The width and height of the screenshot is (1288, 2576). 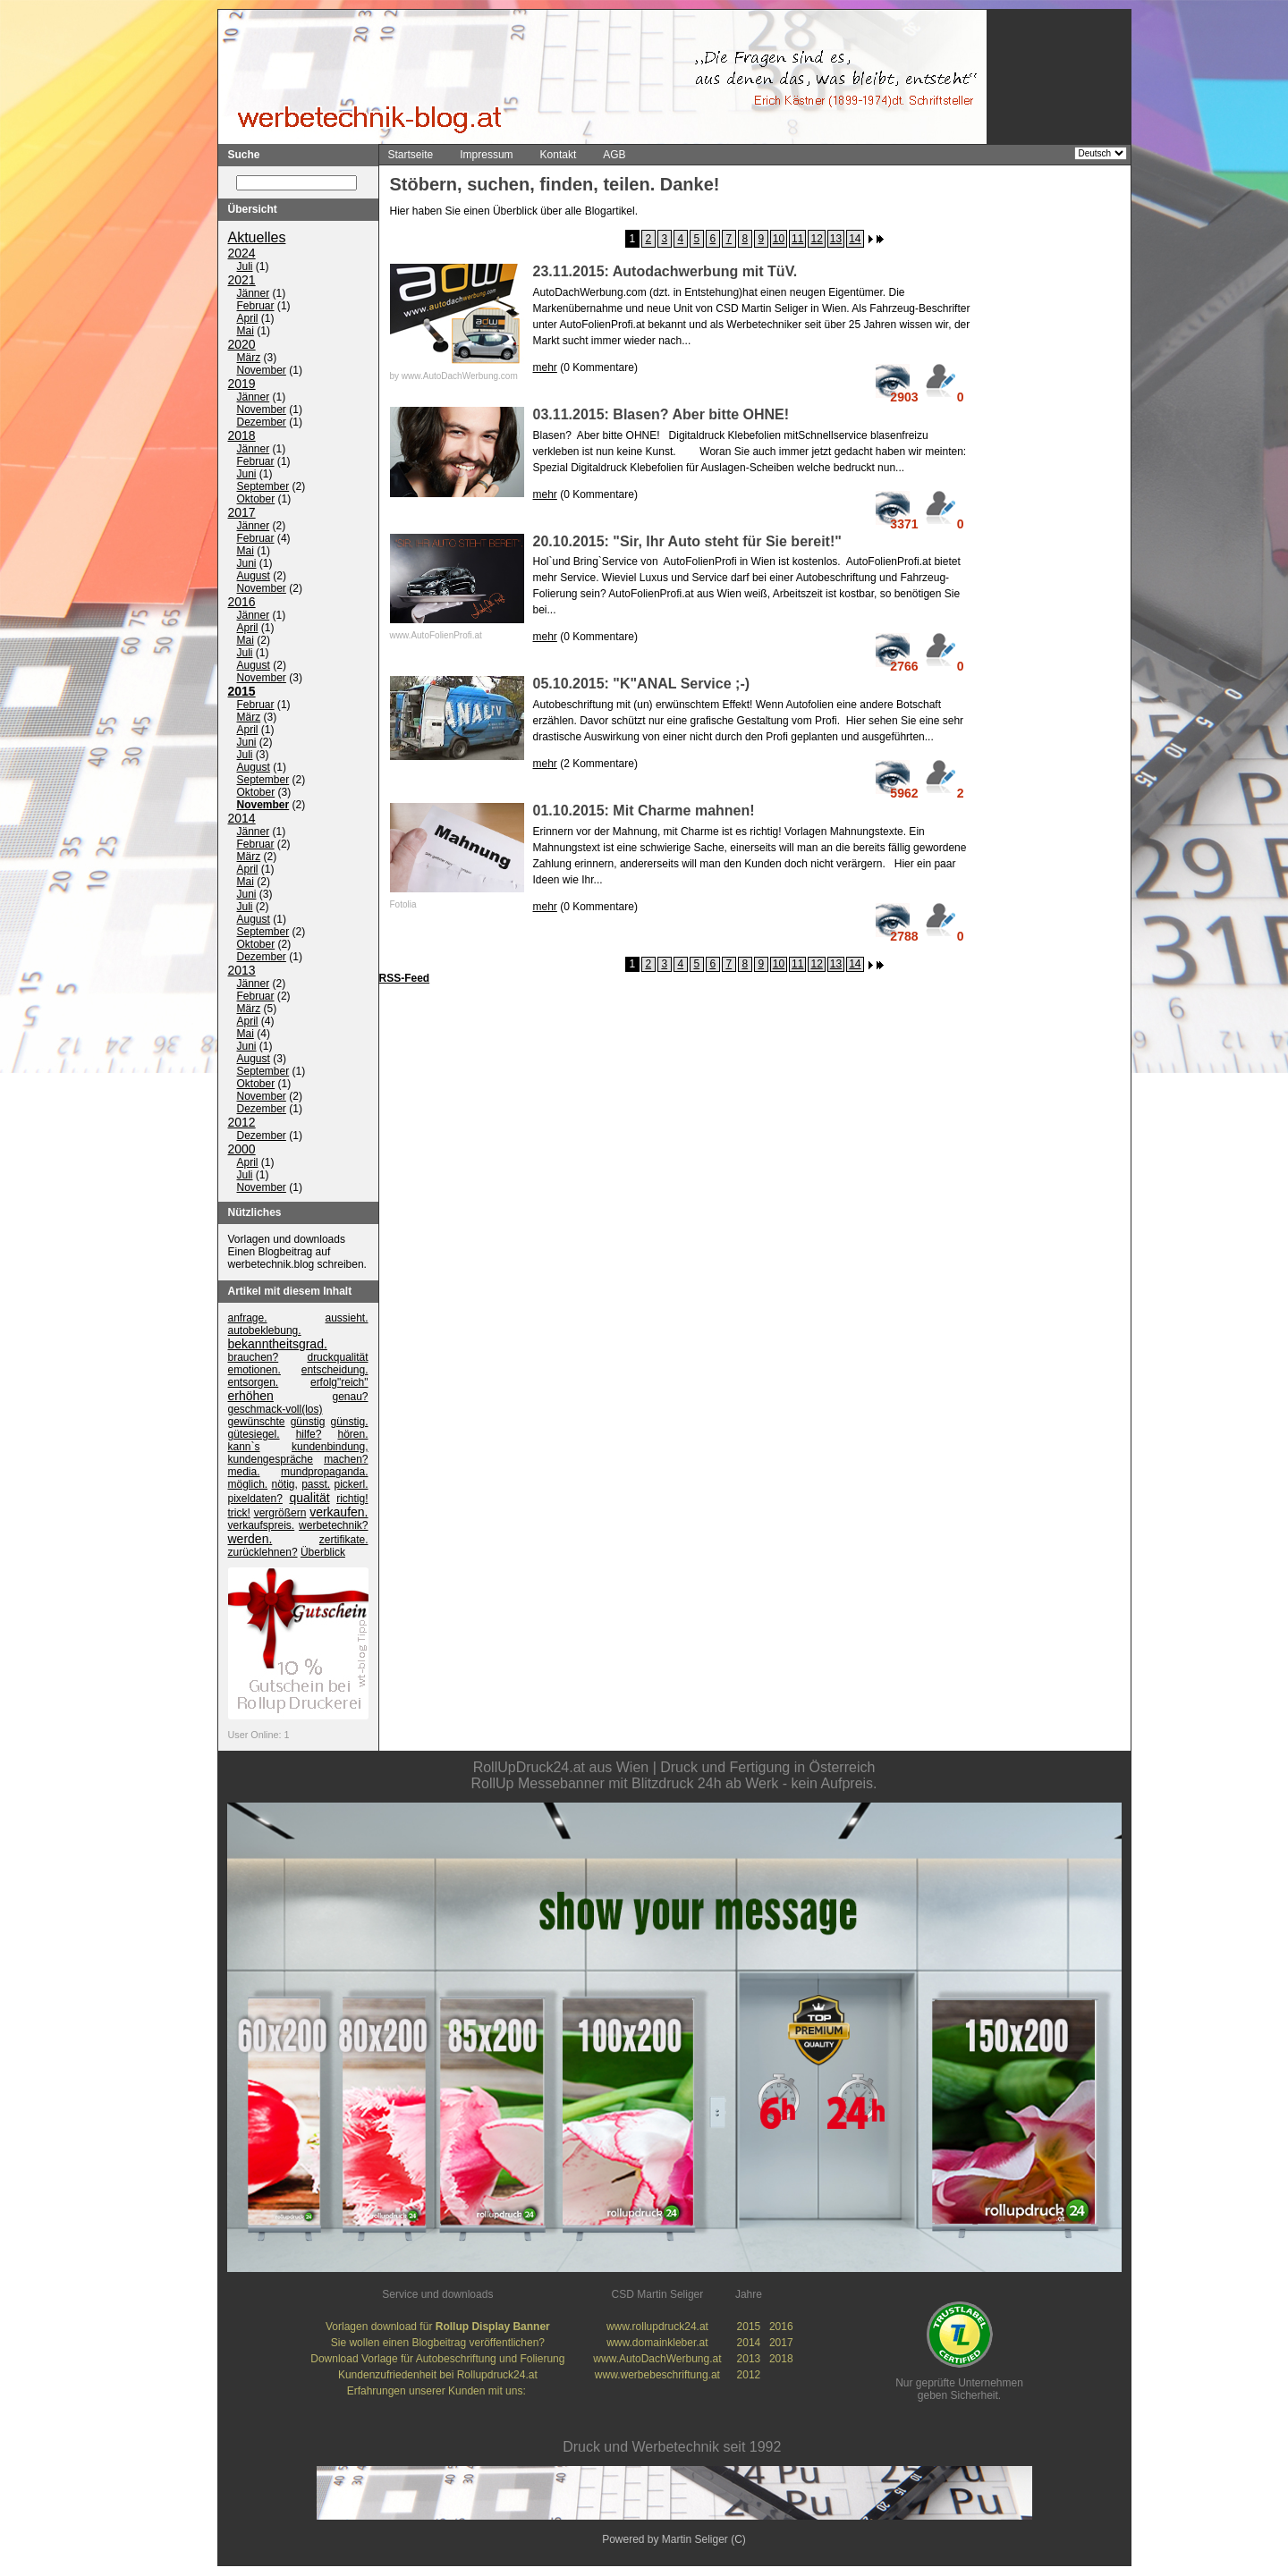 What do you see at coordinates (245, 331) in the screenshot?
I see `Mai` at bounding box center [245, 331].